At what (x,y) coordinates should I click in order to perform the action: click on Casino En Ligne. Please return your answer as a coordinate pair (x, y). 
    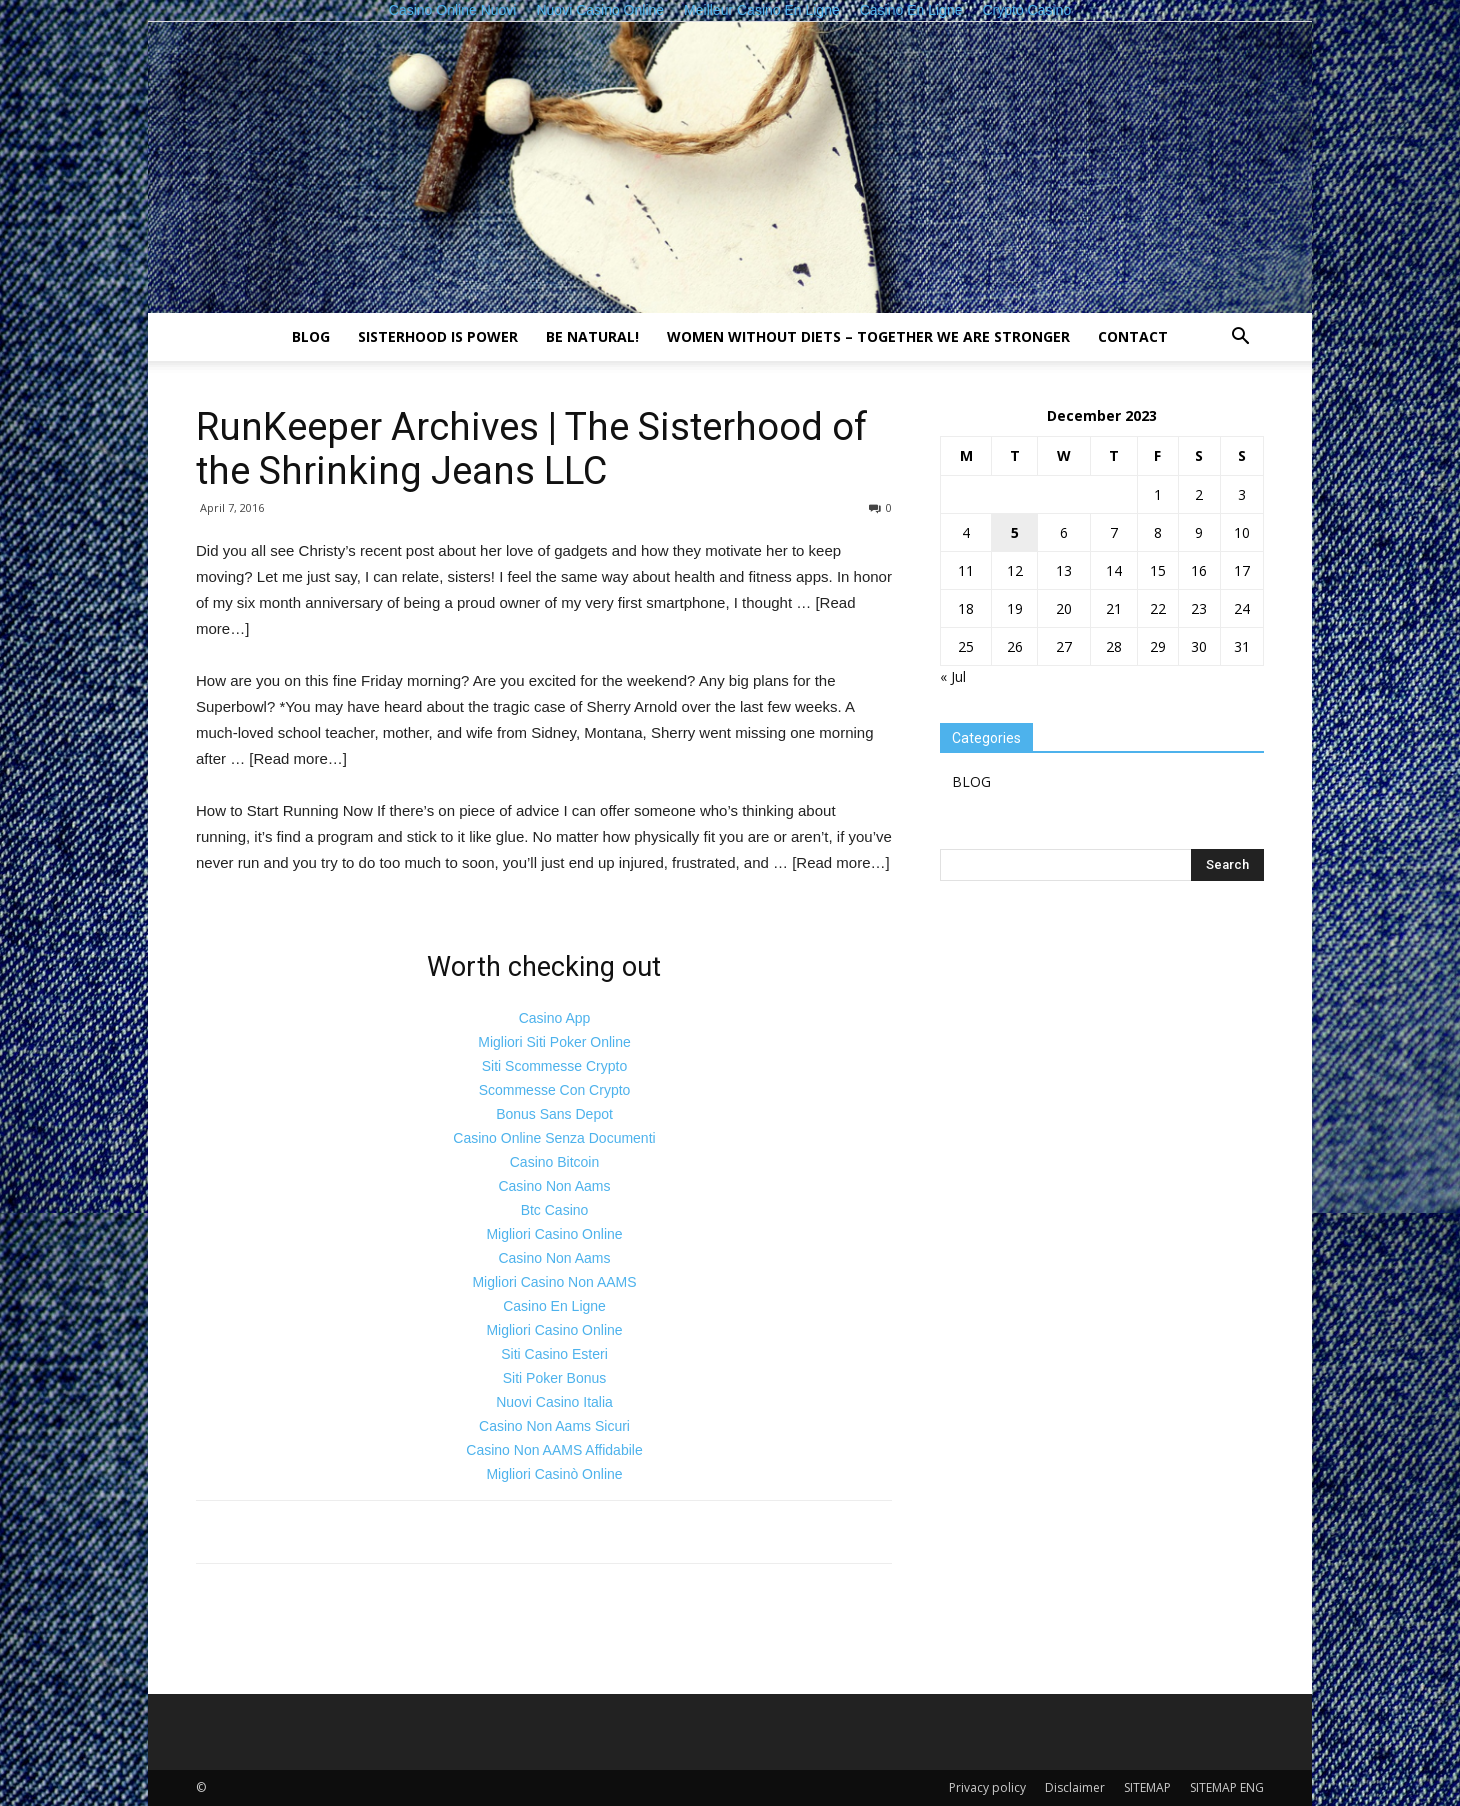
    Looking at the image, I should click on (554, 1306).